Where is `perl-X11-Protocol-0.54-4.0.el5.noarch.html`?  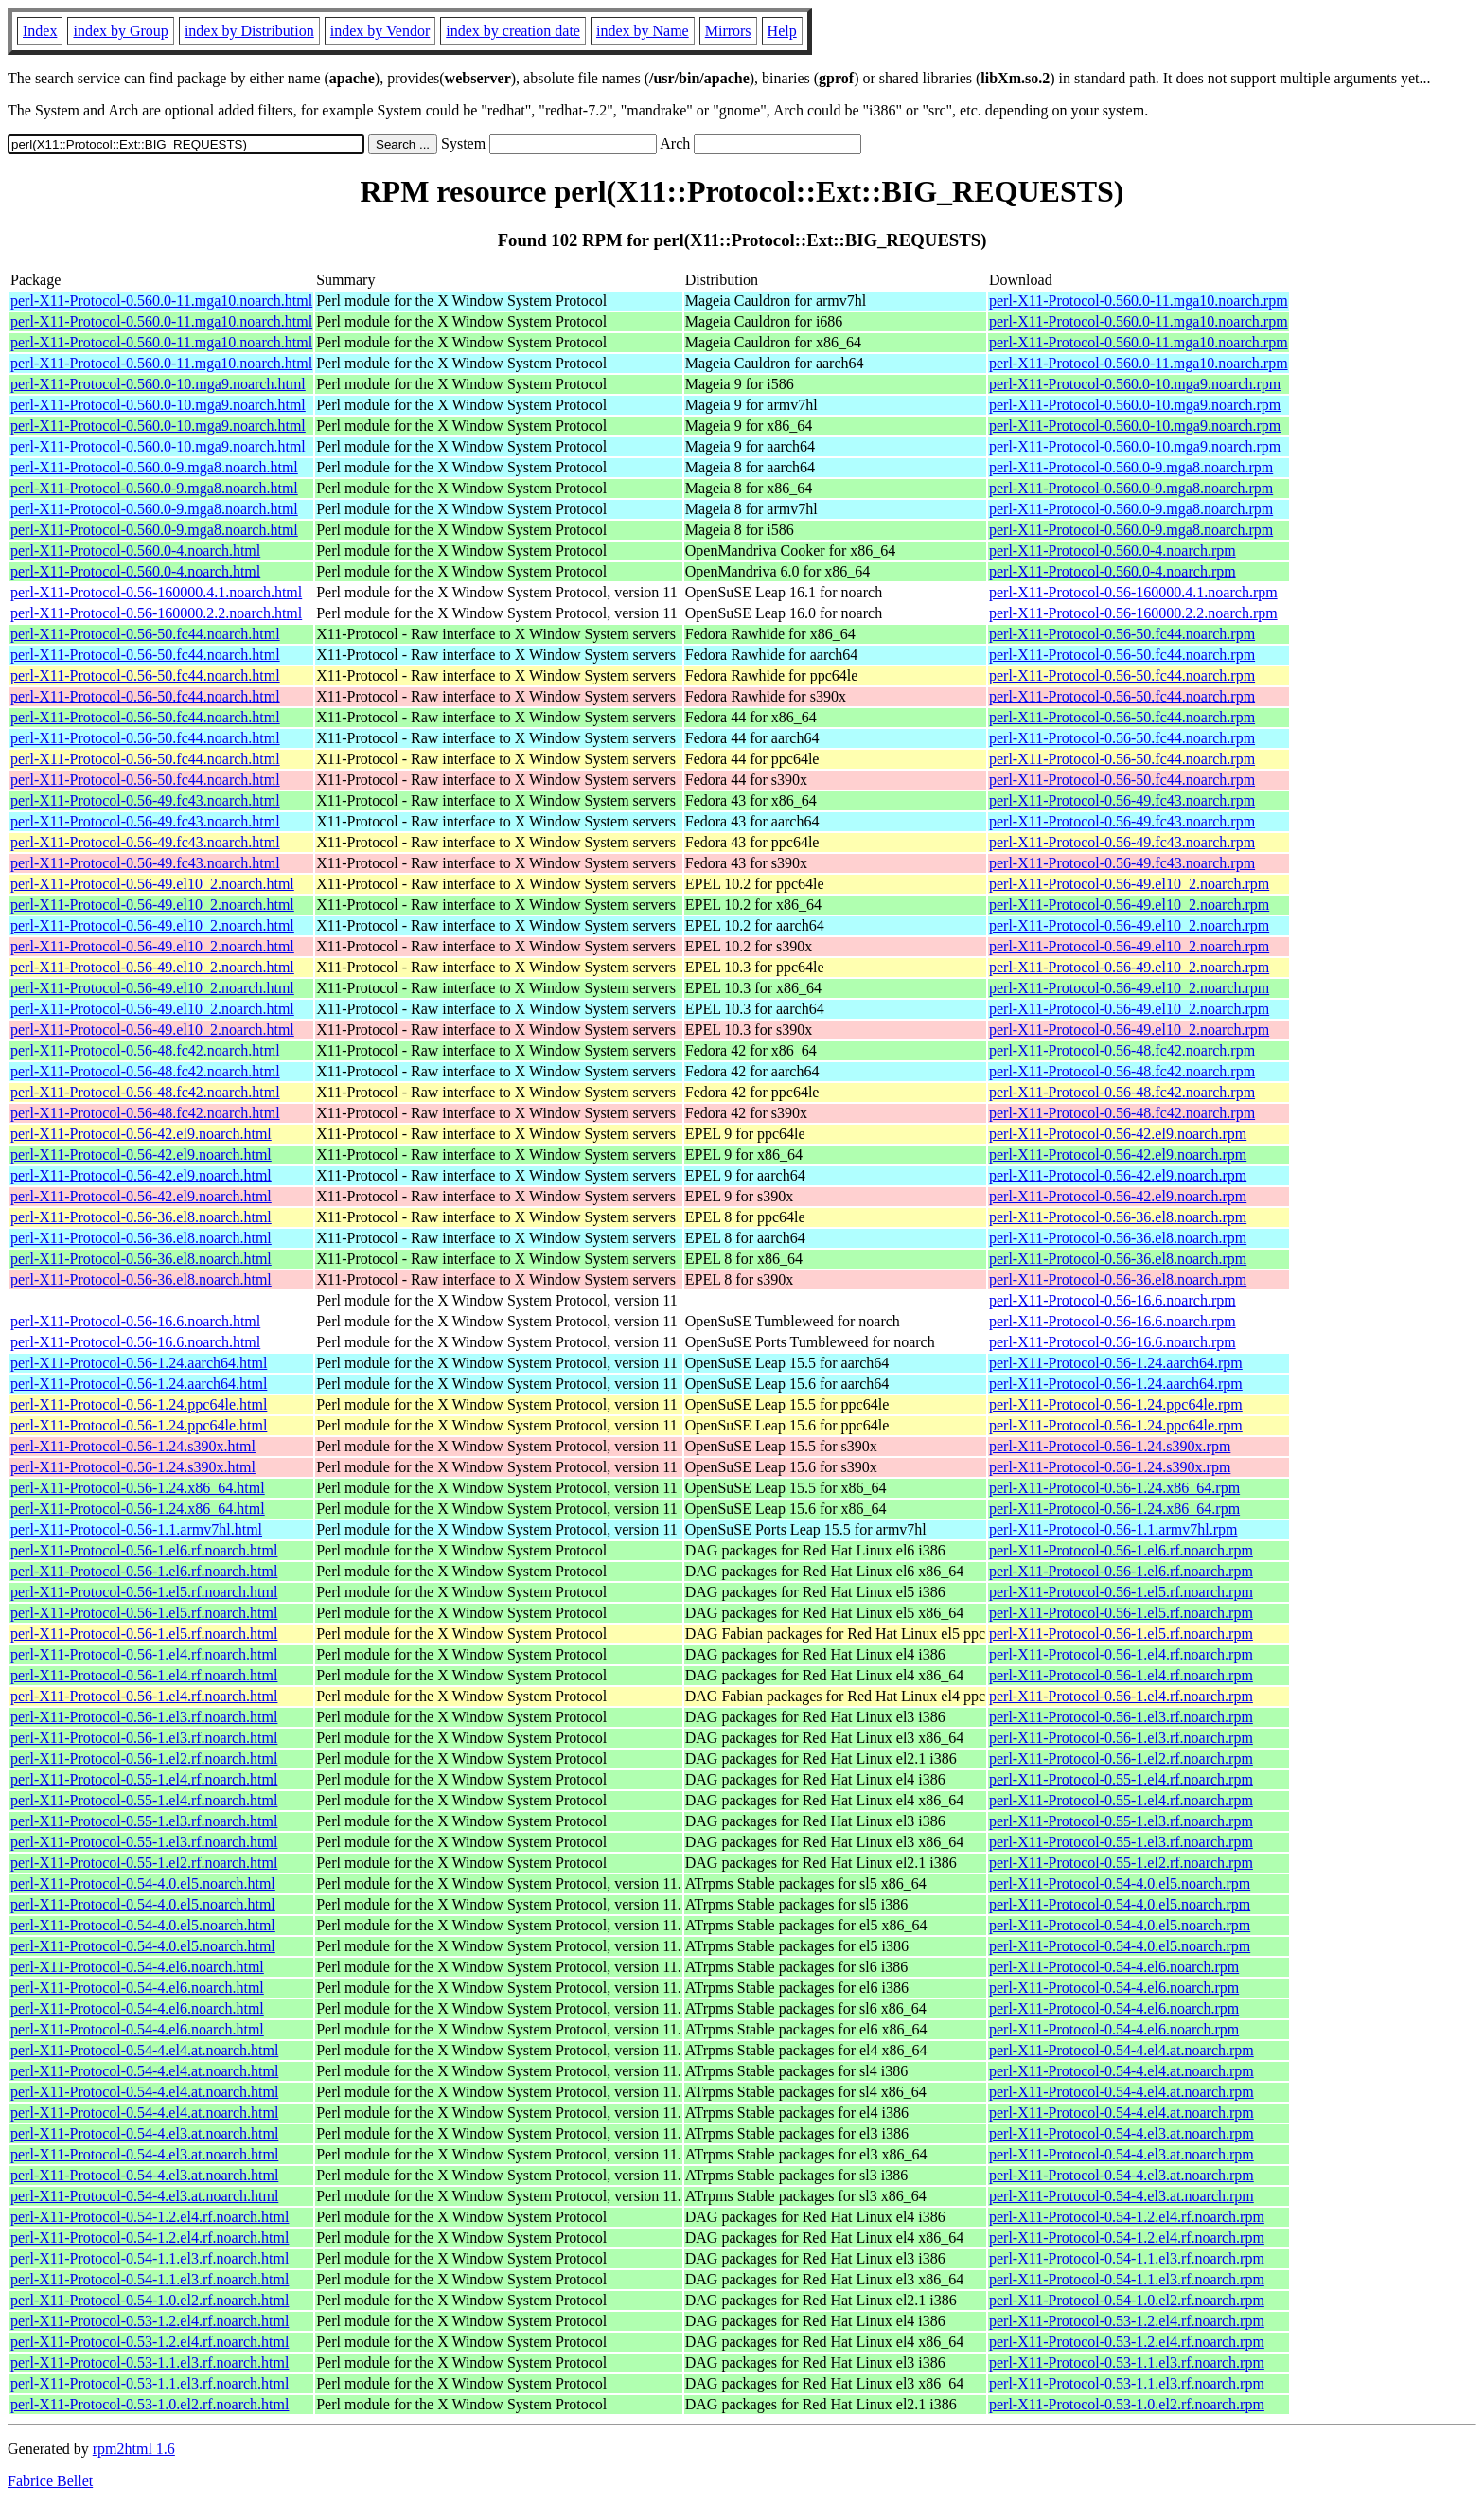 perl-X11-Protocol-0.54-4.0.el5.noarch.html is located at coordinates (142, 1883).